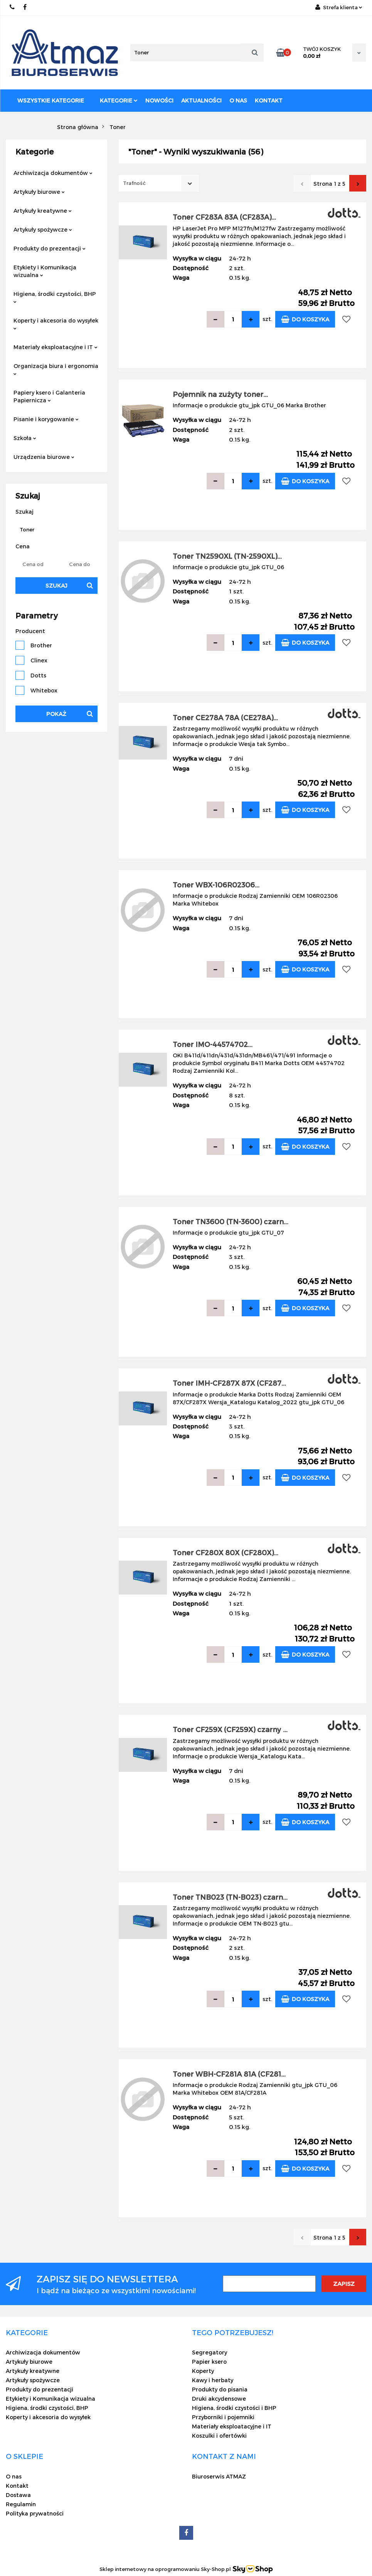 Image resolution: width=372 pixels, height=2576 pixels. Describe the element at coordinates (50, 100) in the screenshot. I see `Wszystkie kategorie` at that location.